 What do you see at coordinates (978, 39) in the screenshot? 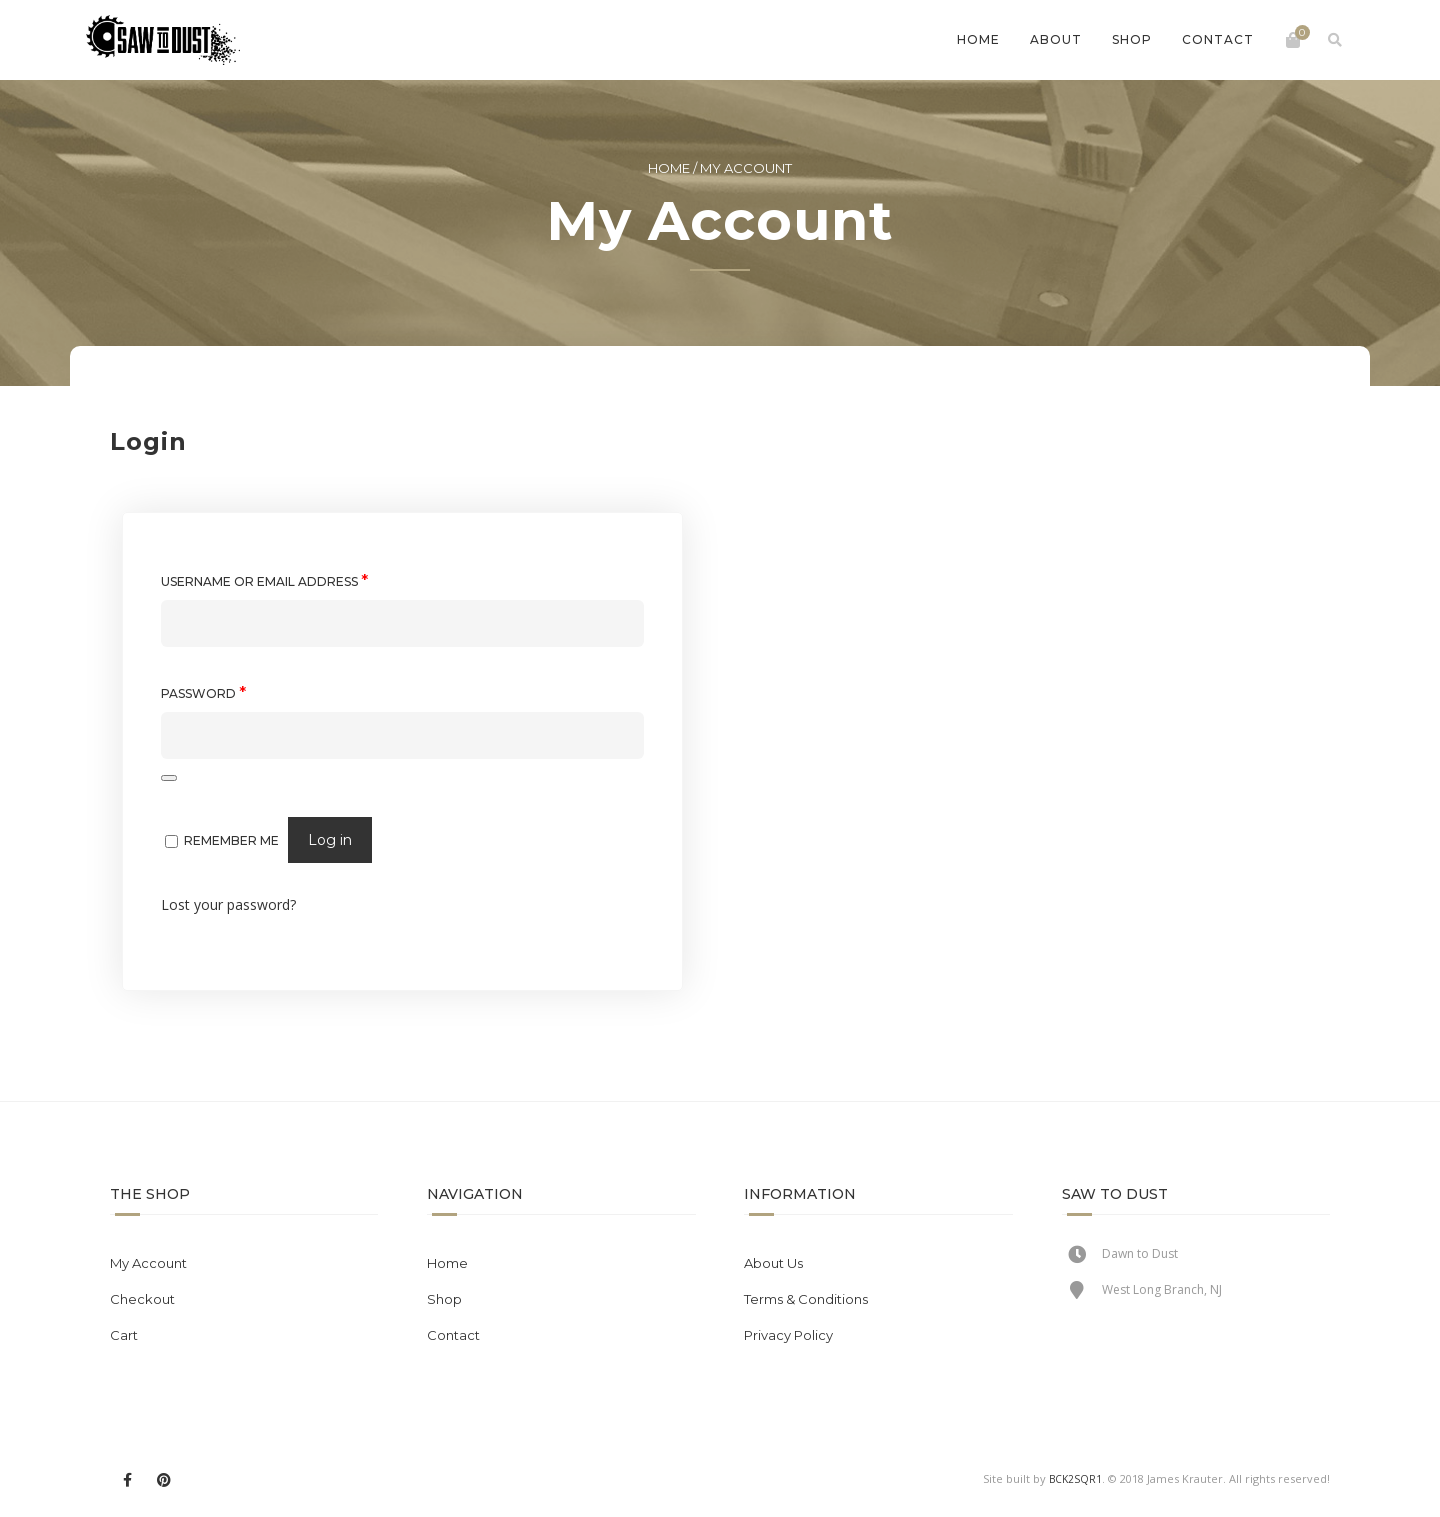
I see `Home` at bounding box center [978, 39].